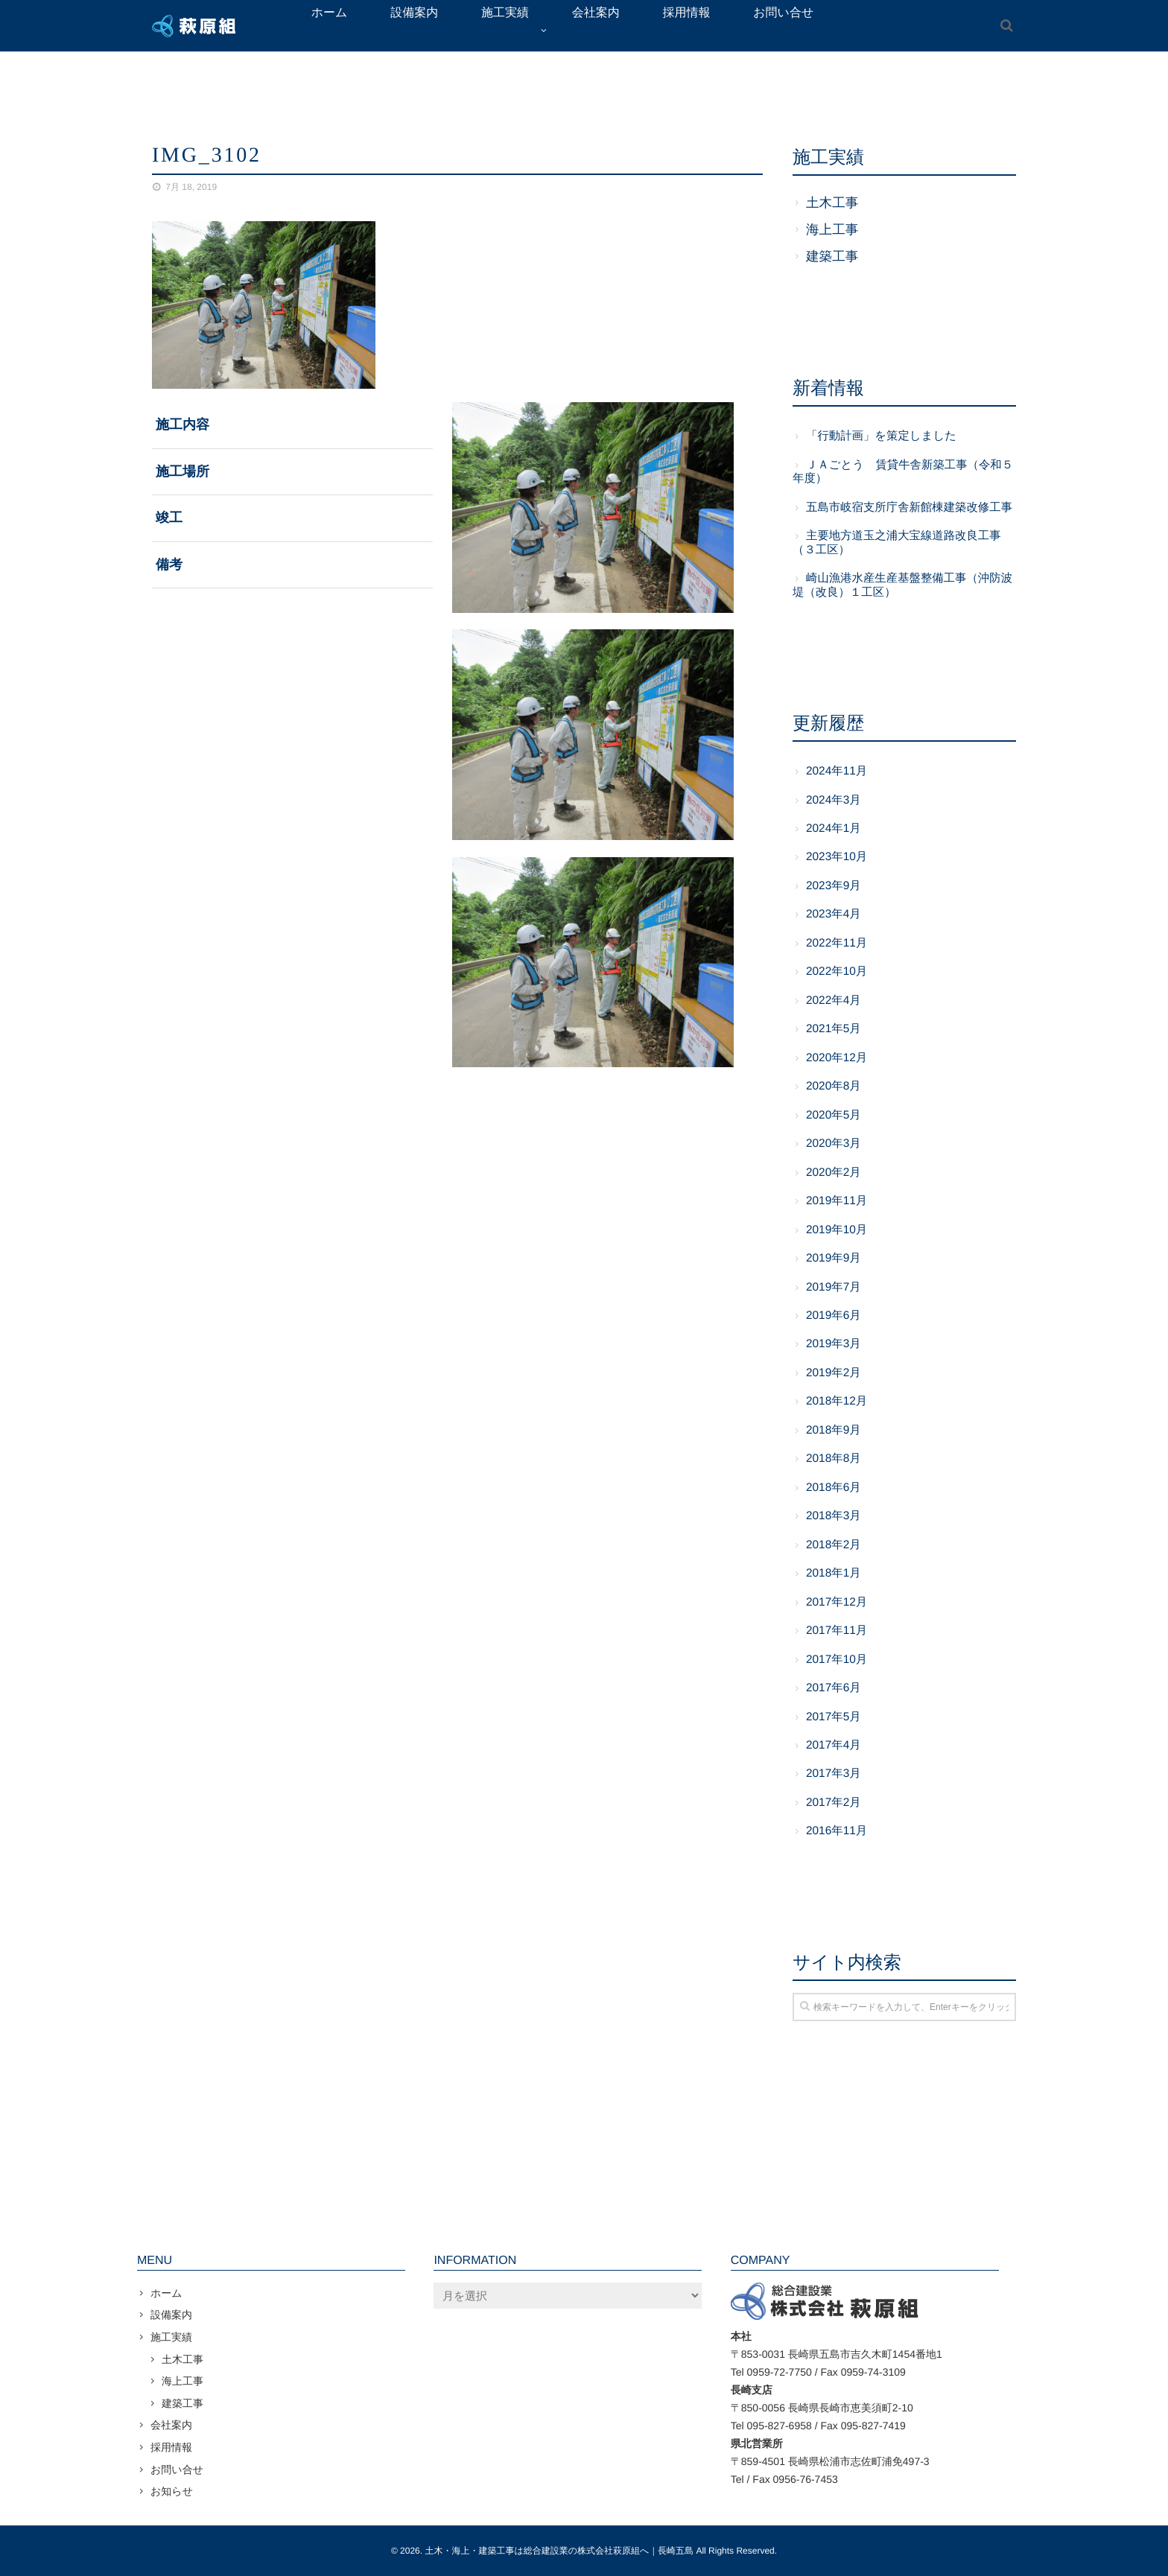 This screenshot has height=2576, width=1168. I want to click on 2020年2月, so click(833, 1172).